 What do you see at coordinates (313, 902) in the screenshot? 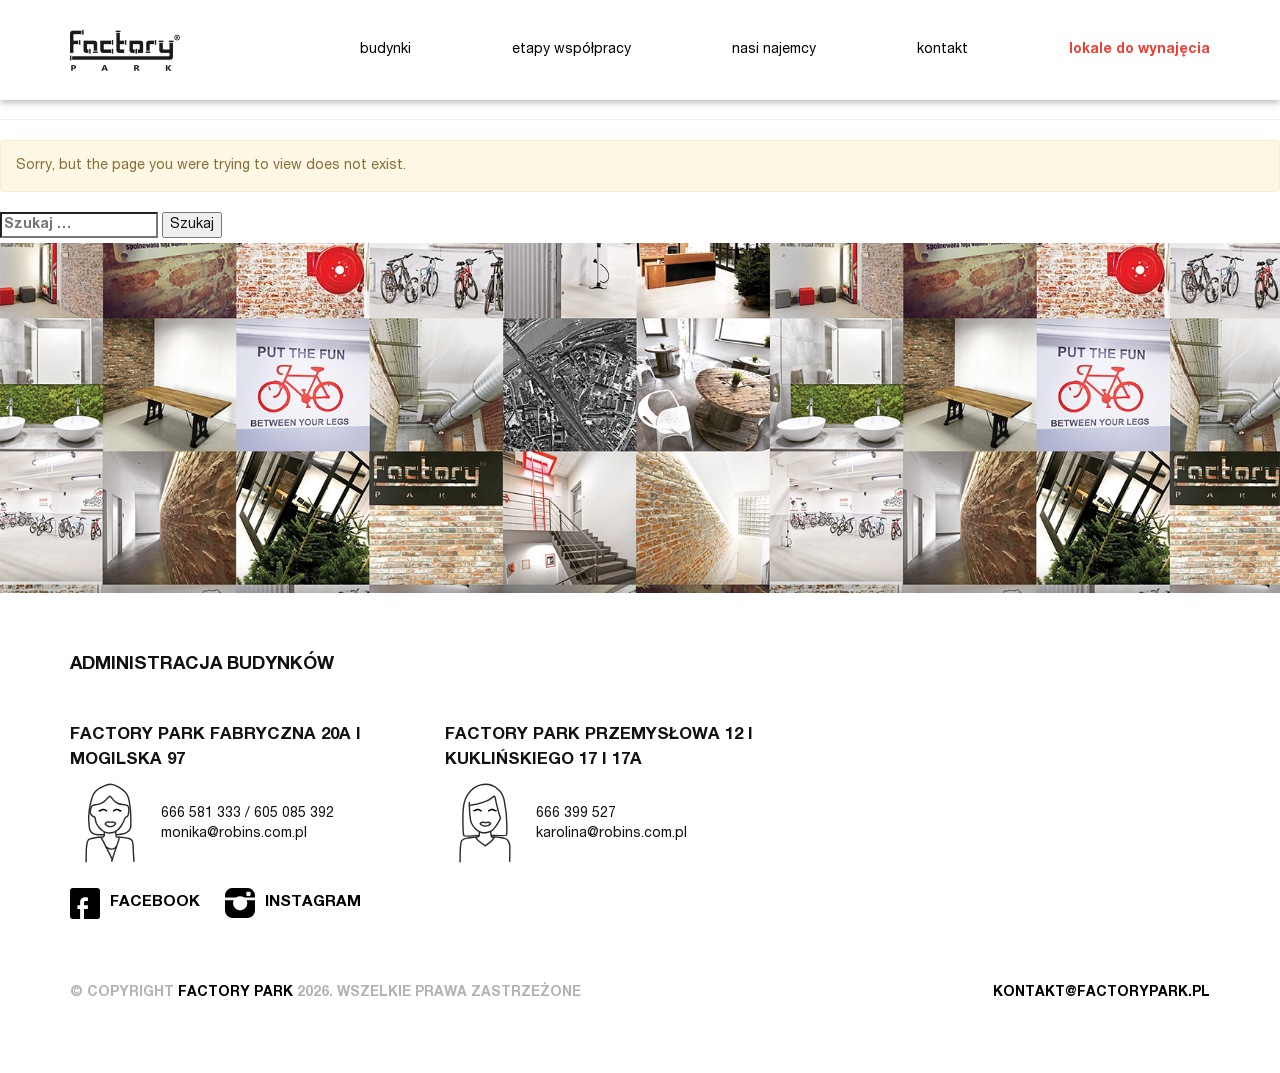
I see `Instagram` at bounding box center [313, 902].